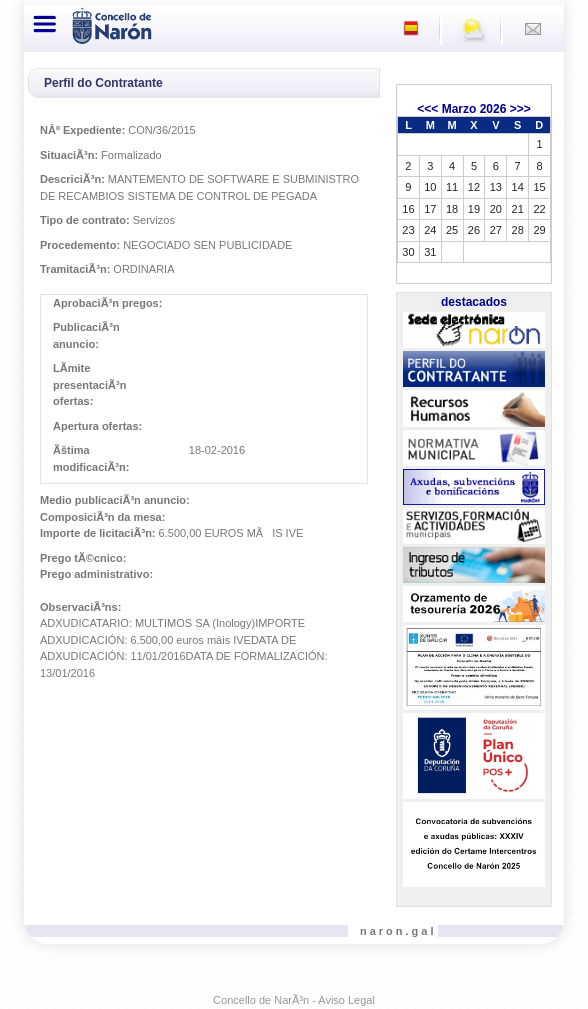  What do you see at coordinates (427, 109) in the screenshot?
I see `<<<` at bounding box center [427, 109].